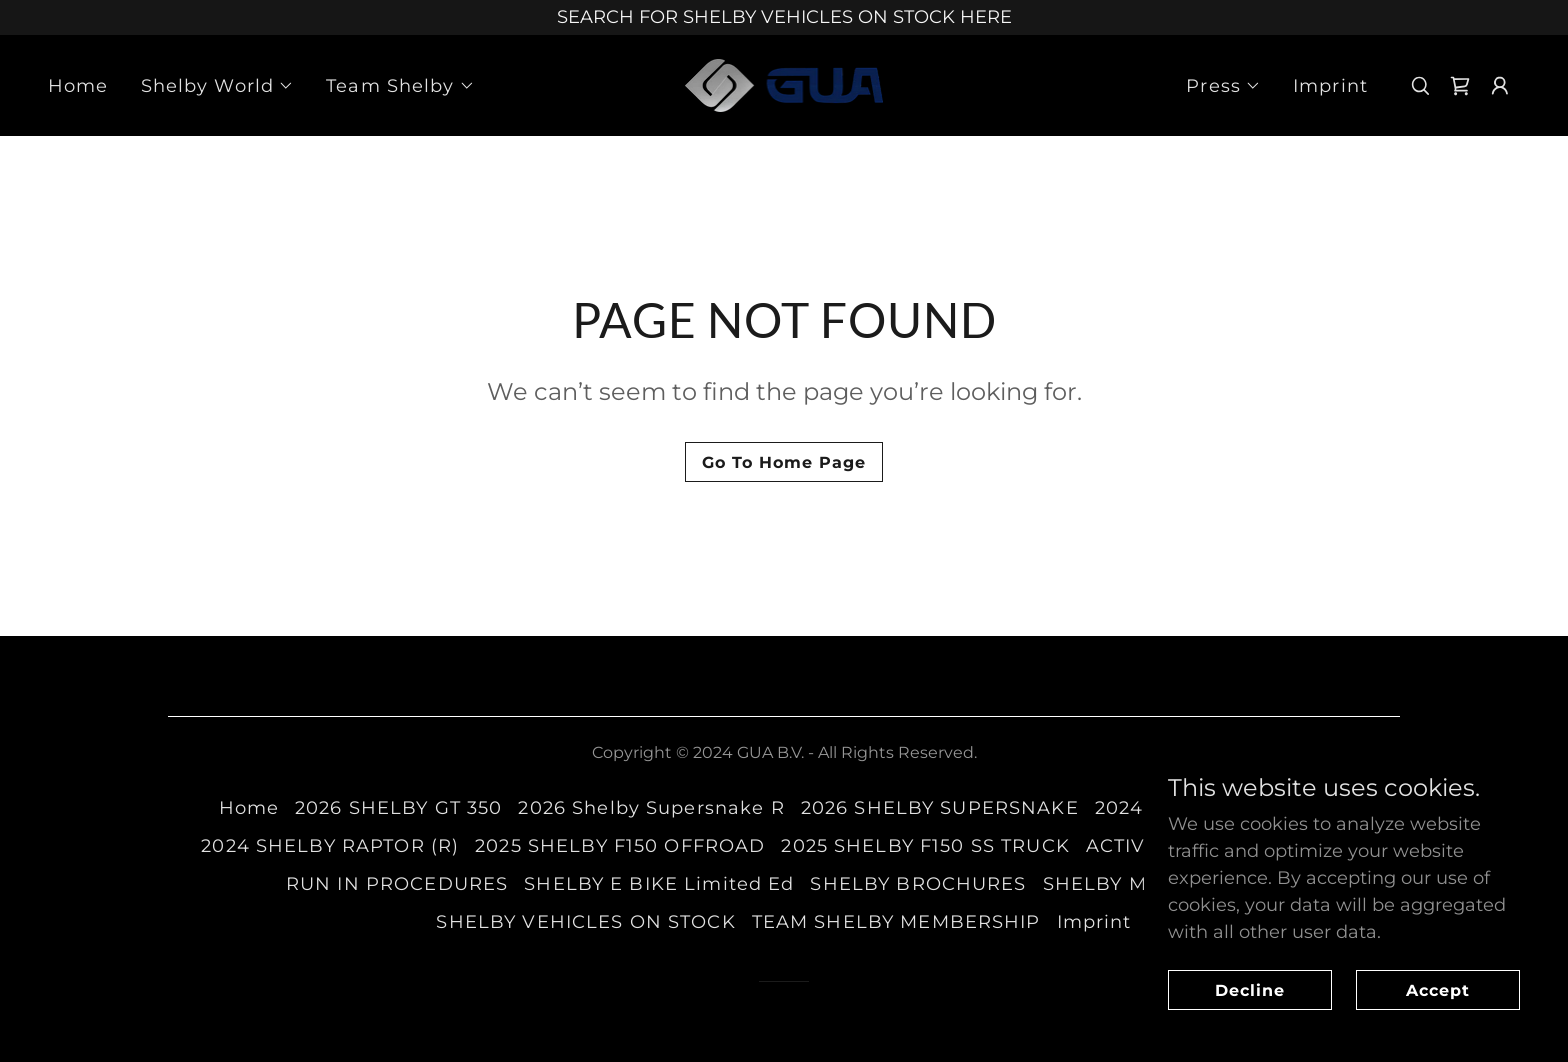 The image size is (1568, 1062). I want to click on TEAM SHELBY MEMBERSHIP [link], so click(896, 922).